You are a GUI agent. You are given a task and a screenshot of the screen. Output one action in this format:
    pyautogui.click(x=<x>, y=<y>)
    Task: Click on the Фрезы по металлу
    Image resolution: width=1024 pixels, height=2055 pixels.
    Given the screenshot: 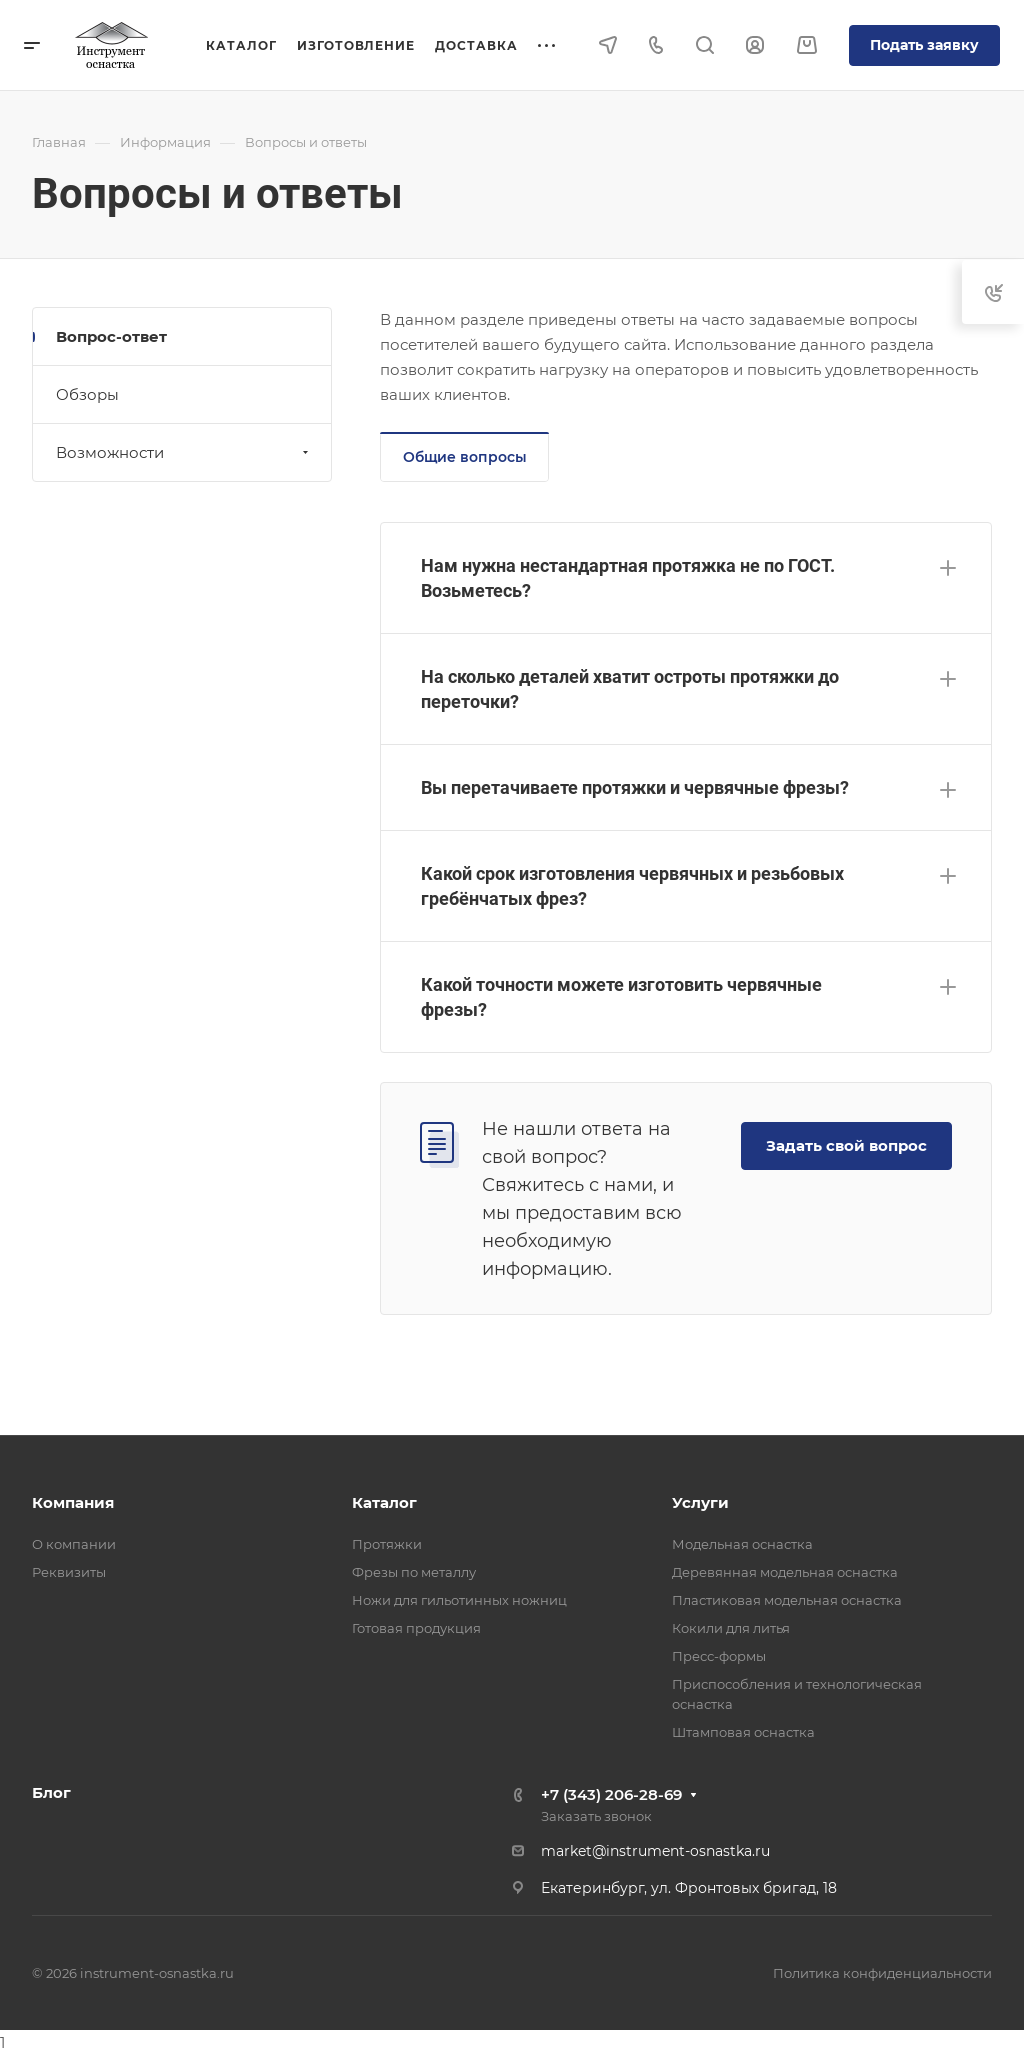 What is the action you would take?
    pyautogui.click(x=414, y=1572)
    